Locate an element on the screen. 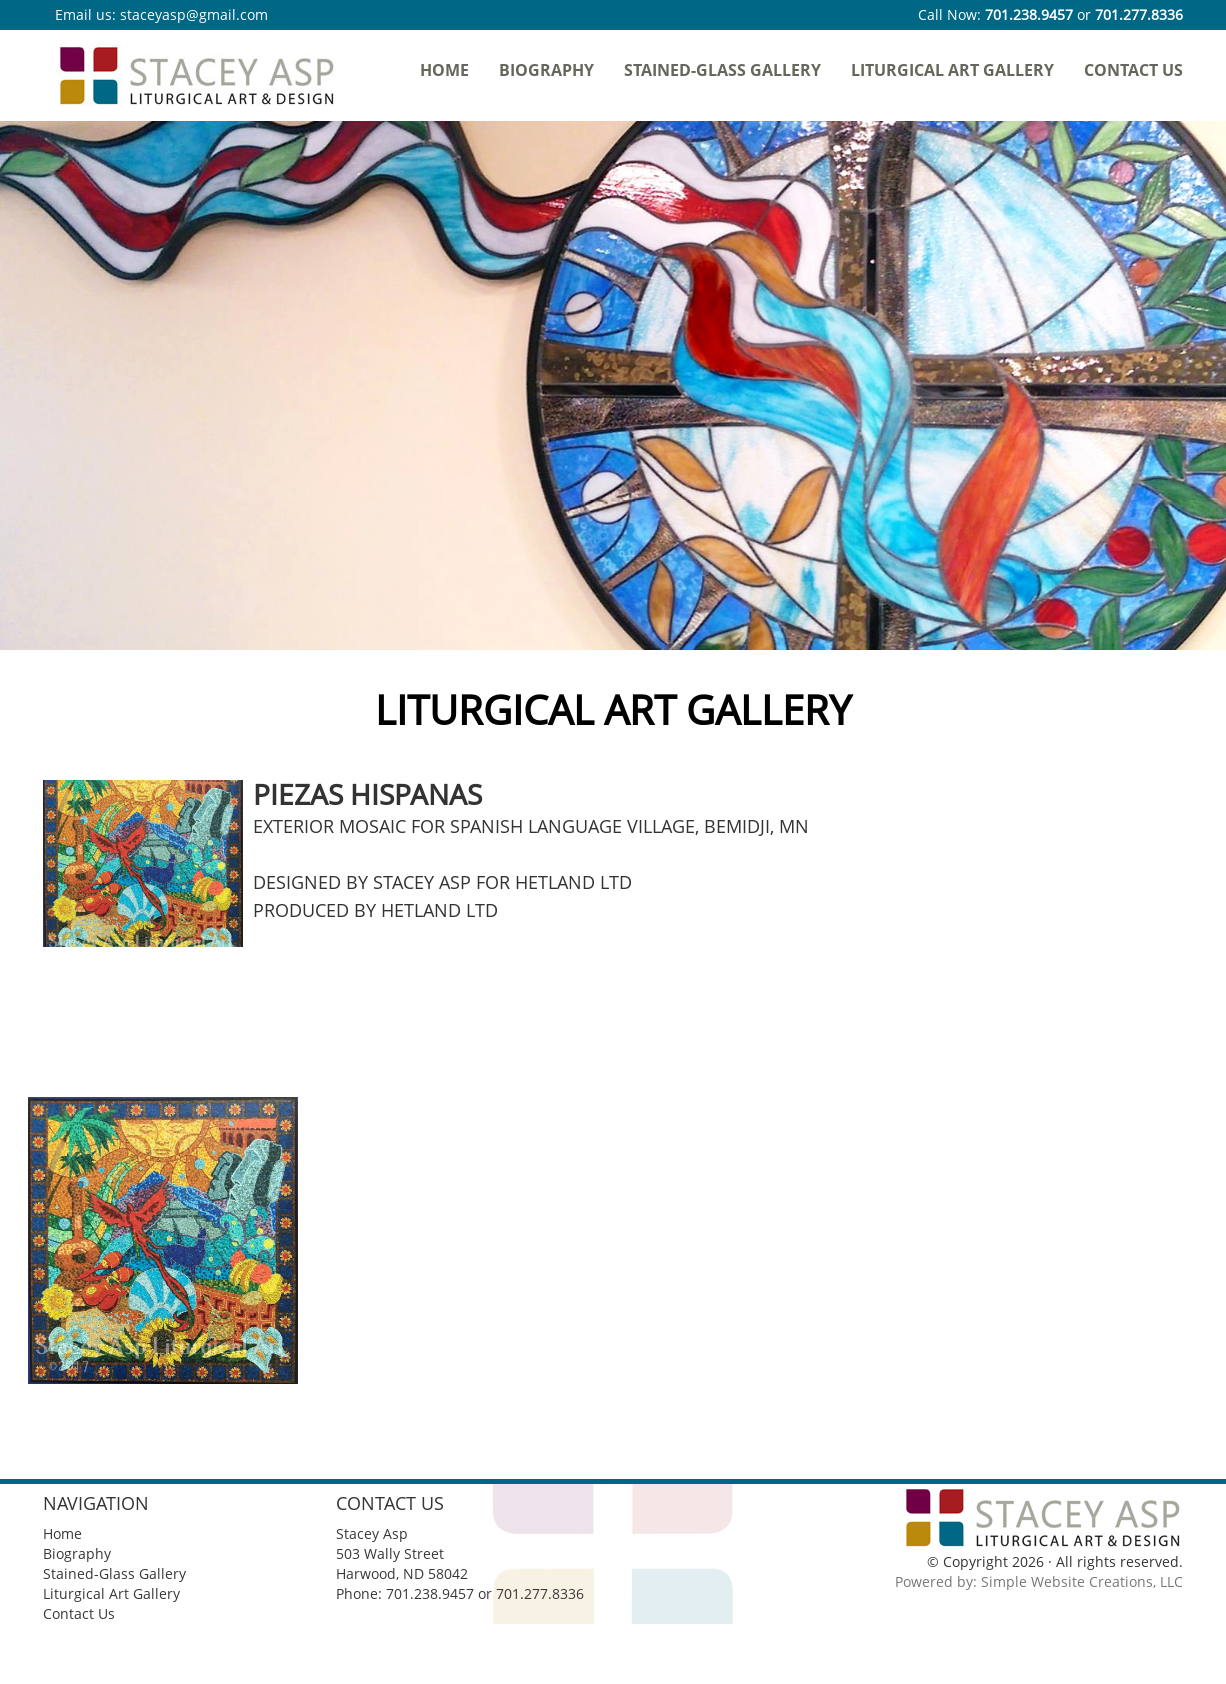 This screenshot has width=1226, height=1684. Contact Us is located at coordinates (1133, 70).